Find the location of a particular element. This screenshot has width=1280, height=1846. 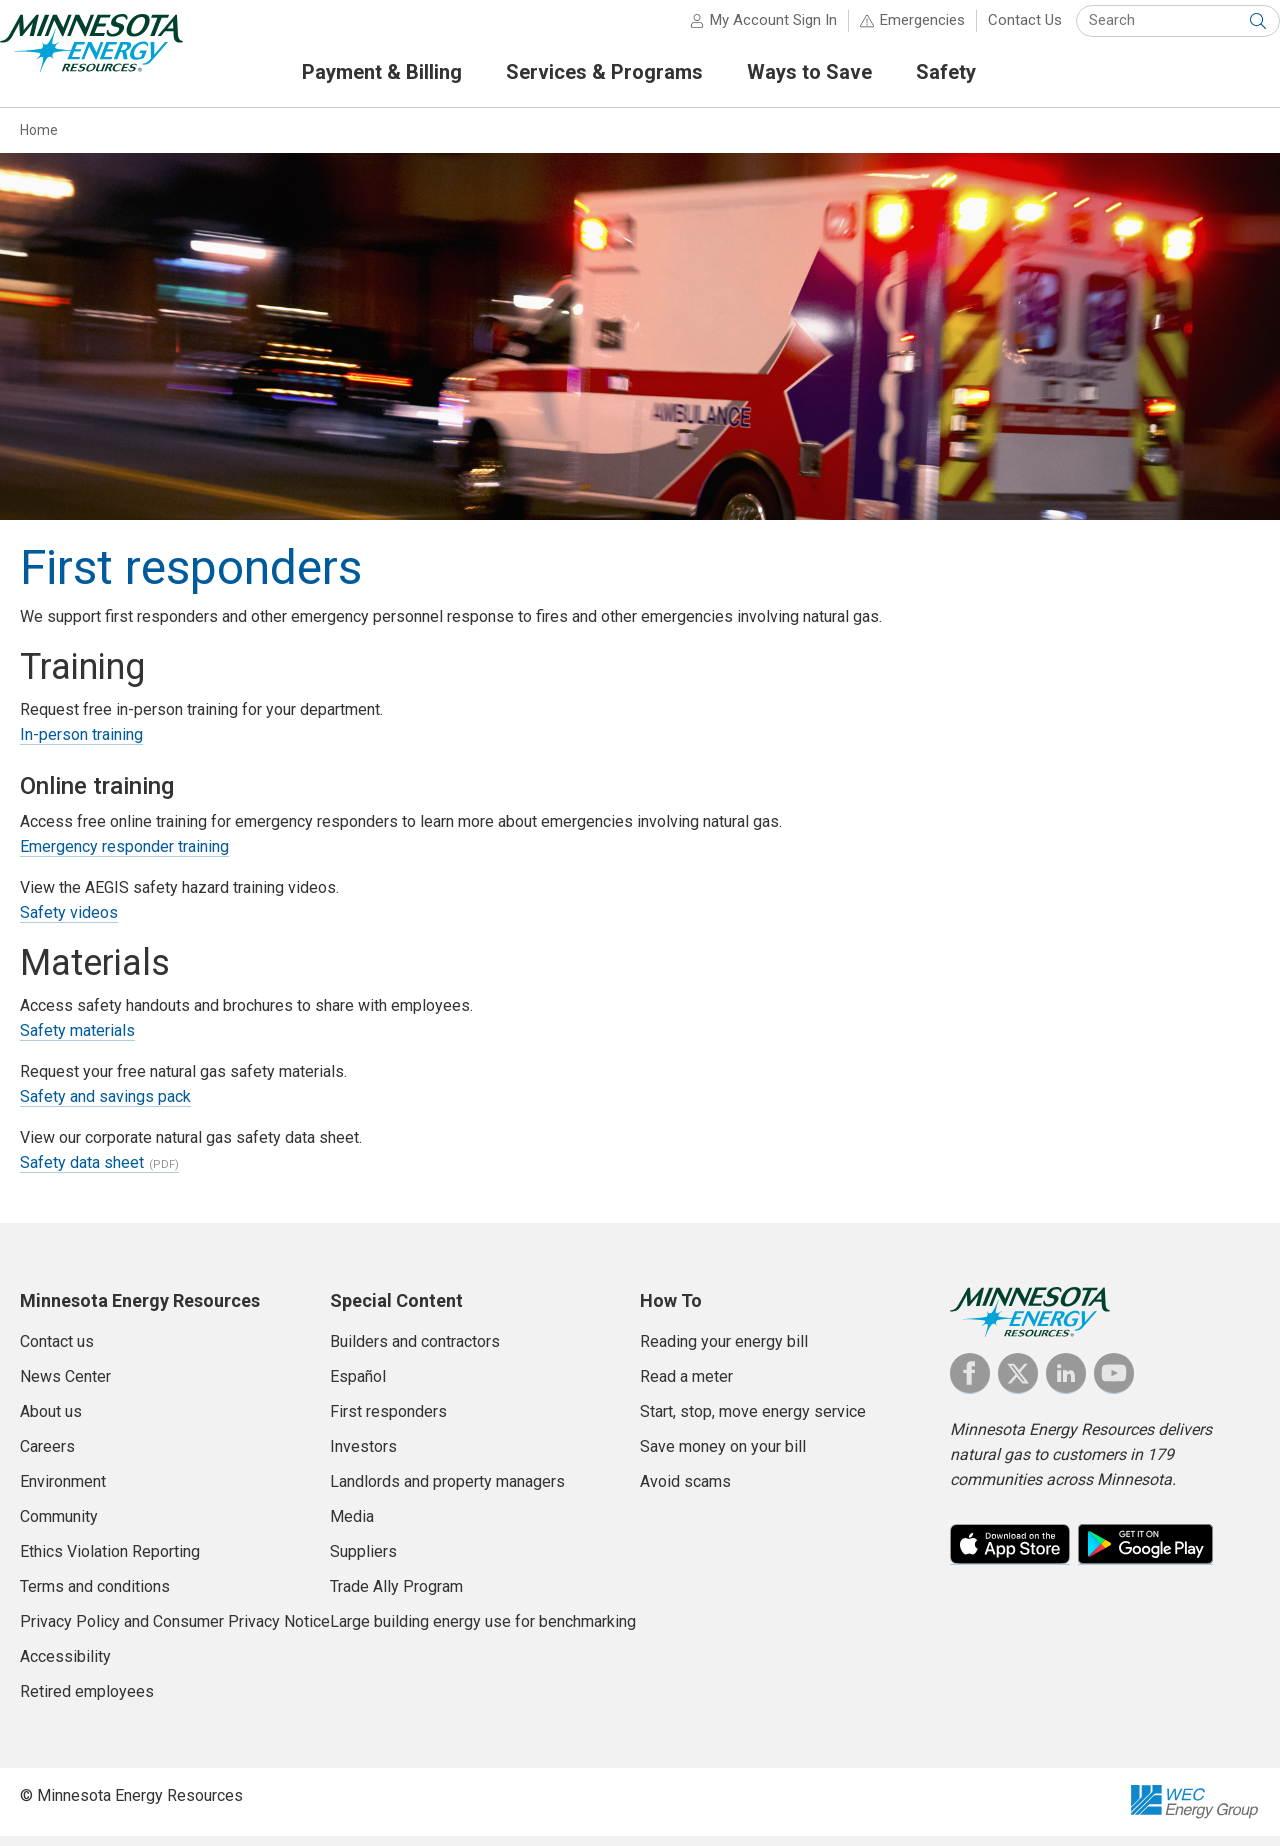

Safety and savings pack is located at coordinates (105, 1105).